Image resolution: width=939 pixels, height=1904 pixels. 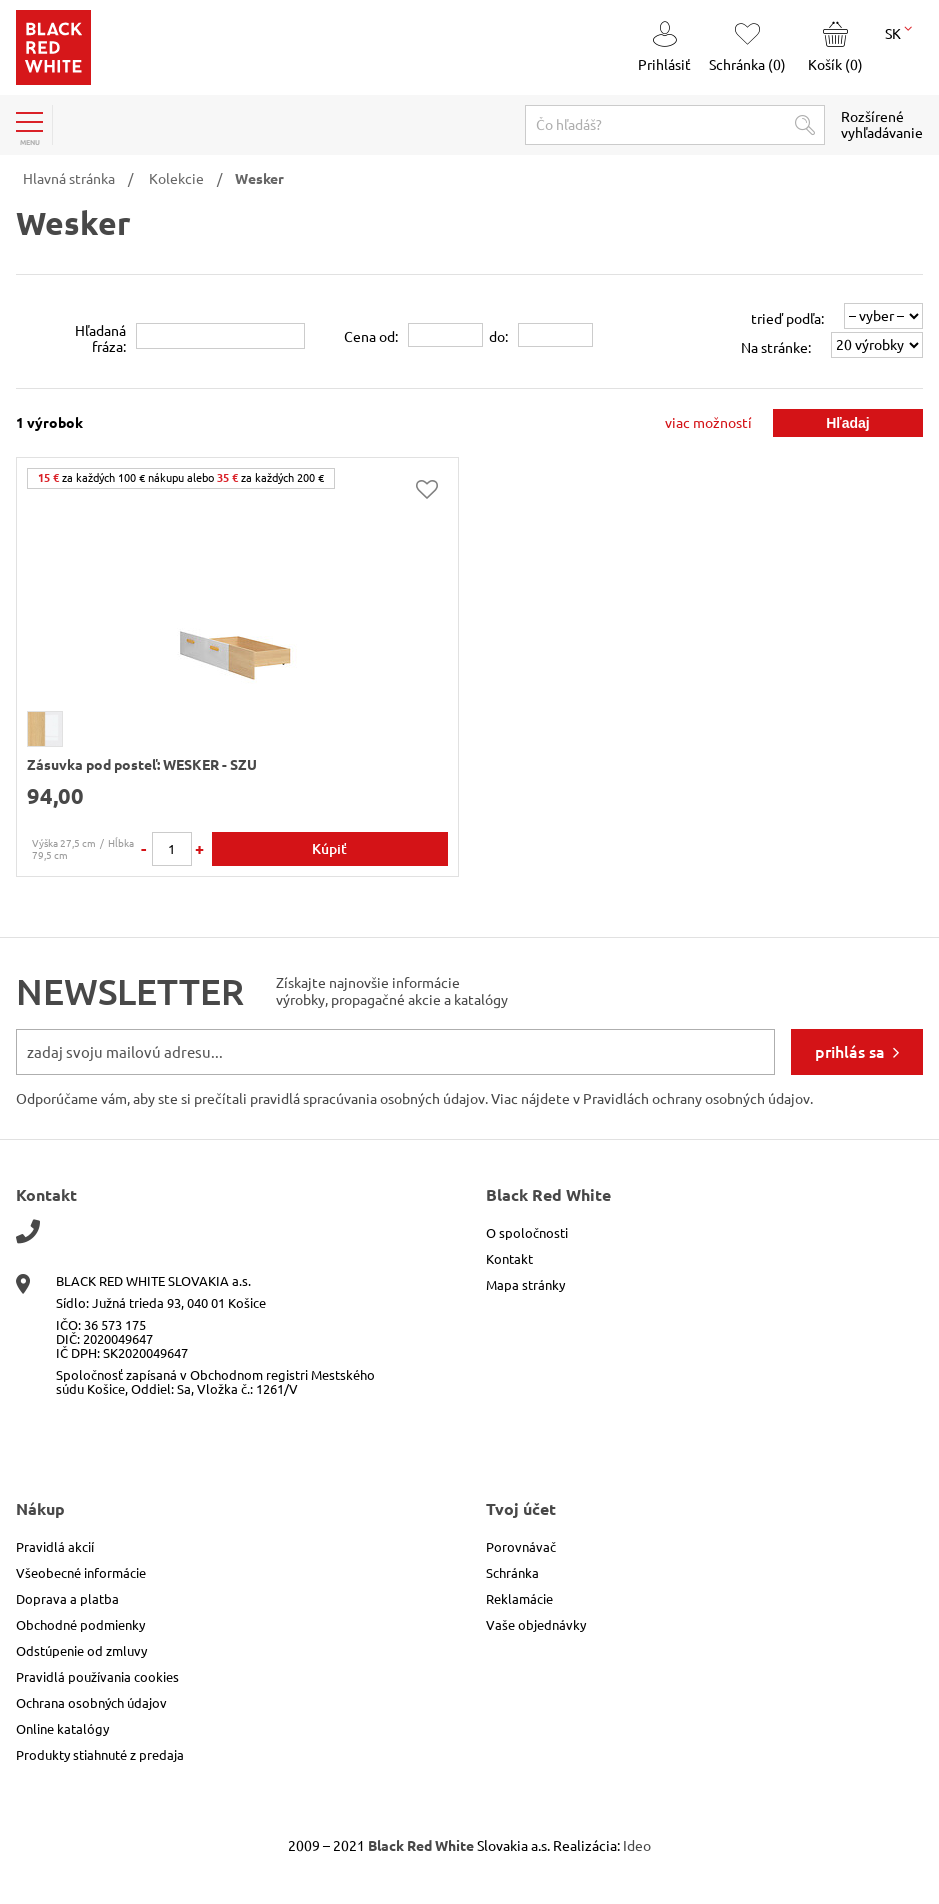 What do you see at coordinates (69, 179) in the screenshot?
I see `Hlavná stránka` at bounding box center [69, 179].